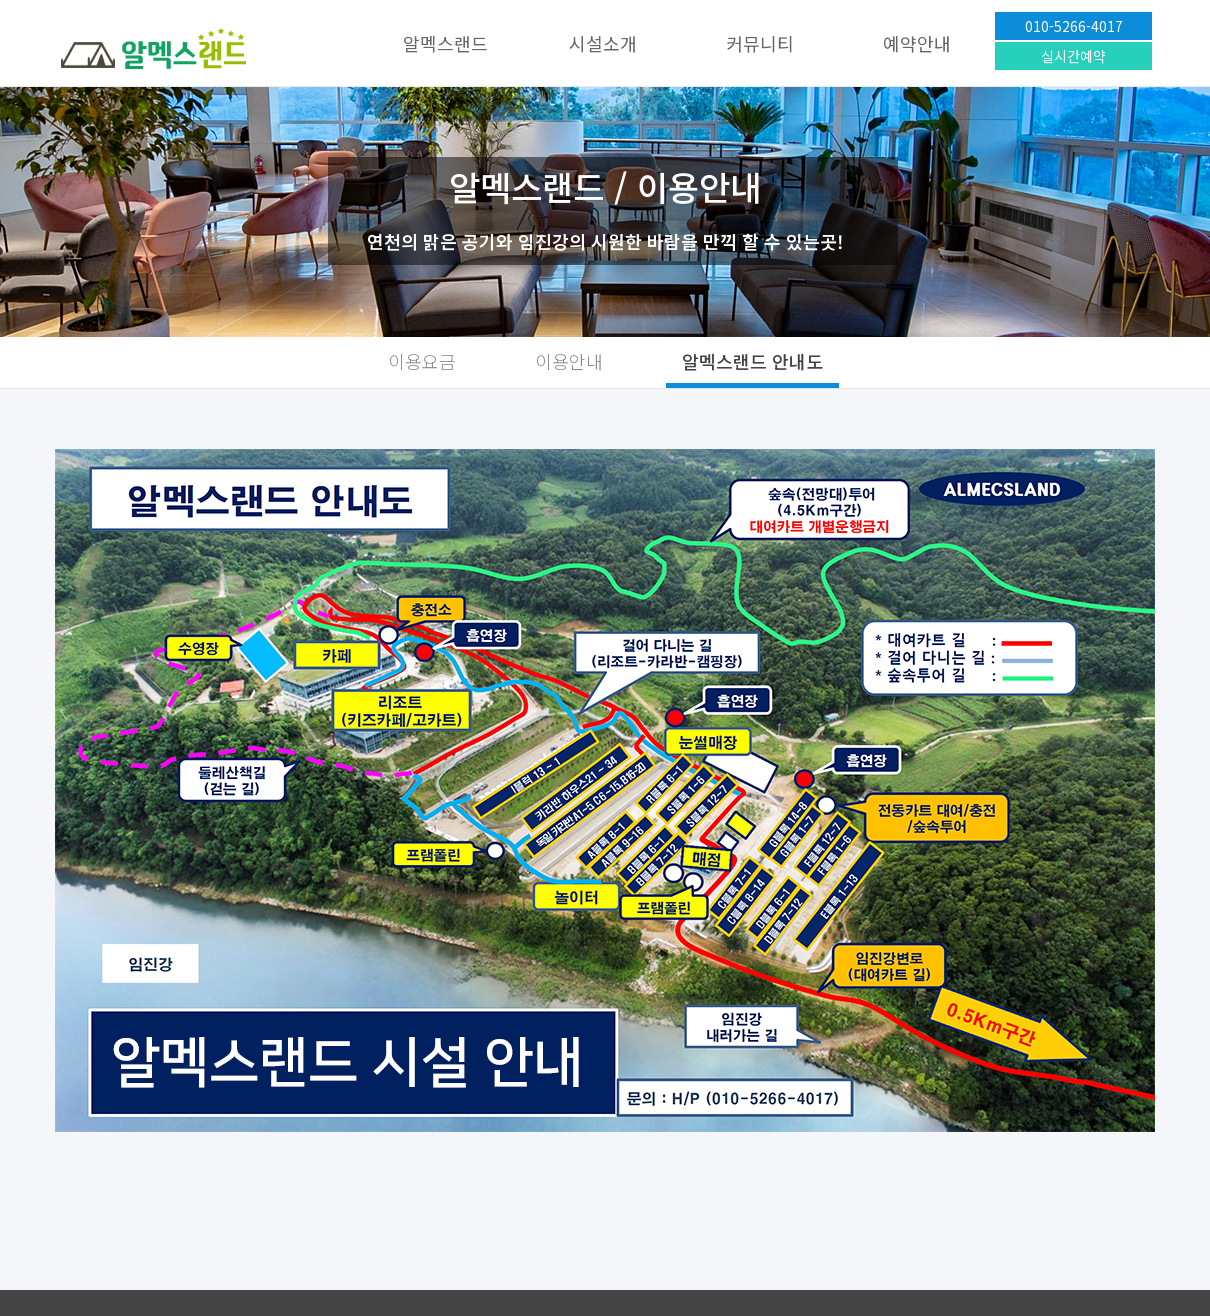 The width and height of the screenshot is (1210, 1316). What do you see at coordinates (760, 43) in the screenshot?
I see `커뮤니티` at bounding box center [760, 43].